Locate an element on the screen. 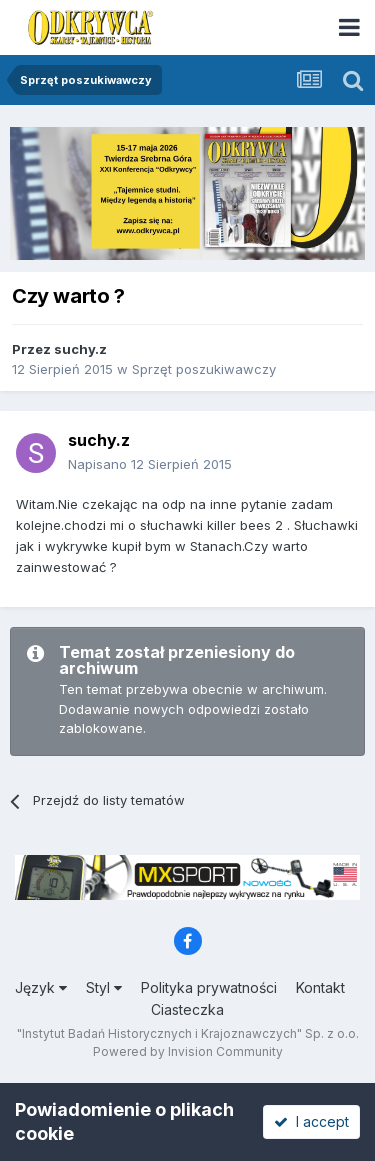  suchy.z is located at coordinates (80, 349).